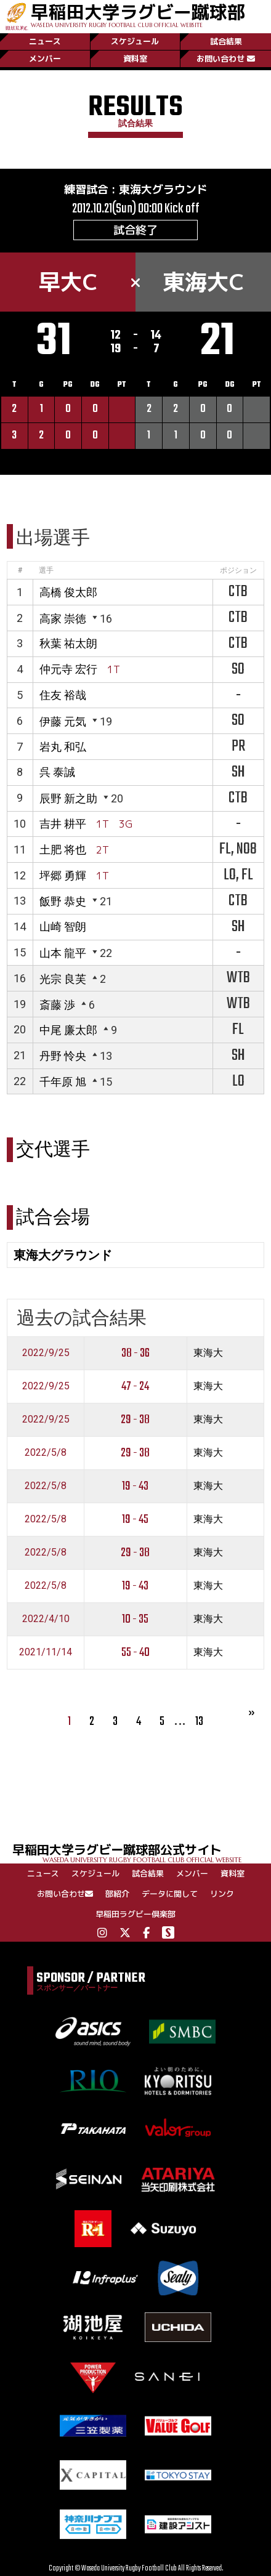  What do you see at coordinates (170, 1893) in the screenshot?
I see `データに関して` at bounding box center [170, 1893].